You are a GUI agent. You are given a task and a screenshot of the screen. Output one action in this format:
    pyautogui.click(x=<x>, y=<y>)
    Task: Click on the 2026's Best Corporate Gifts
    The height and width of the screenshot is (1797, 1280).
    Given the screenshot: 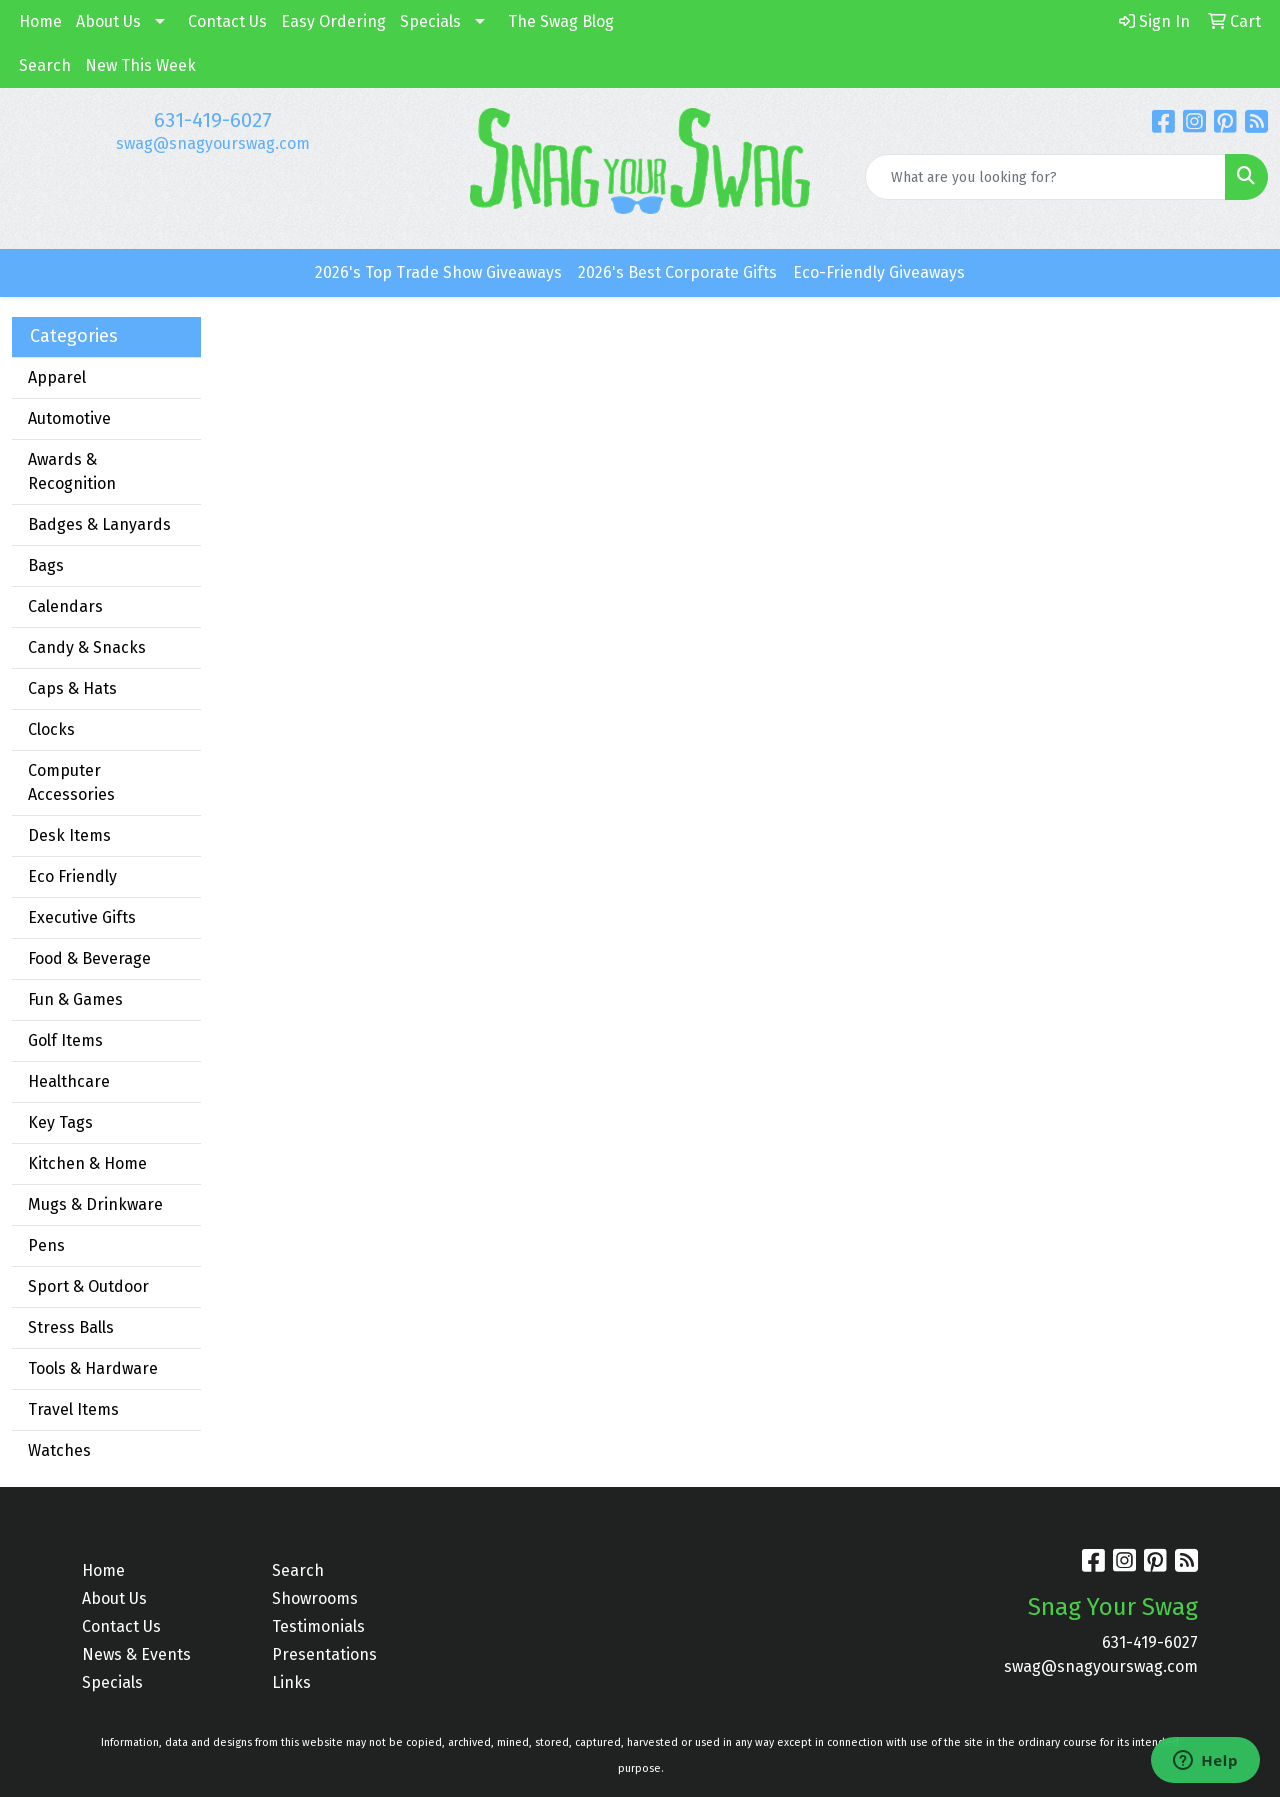 What is the action you would take?
    pyautogui.click(x=677, y=272)
    